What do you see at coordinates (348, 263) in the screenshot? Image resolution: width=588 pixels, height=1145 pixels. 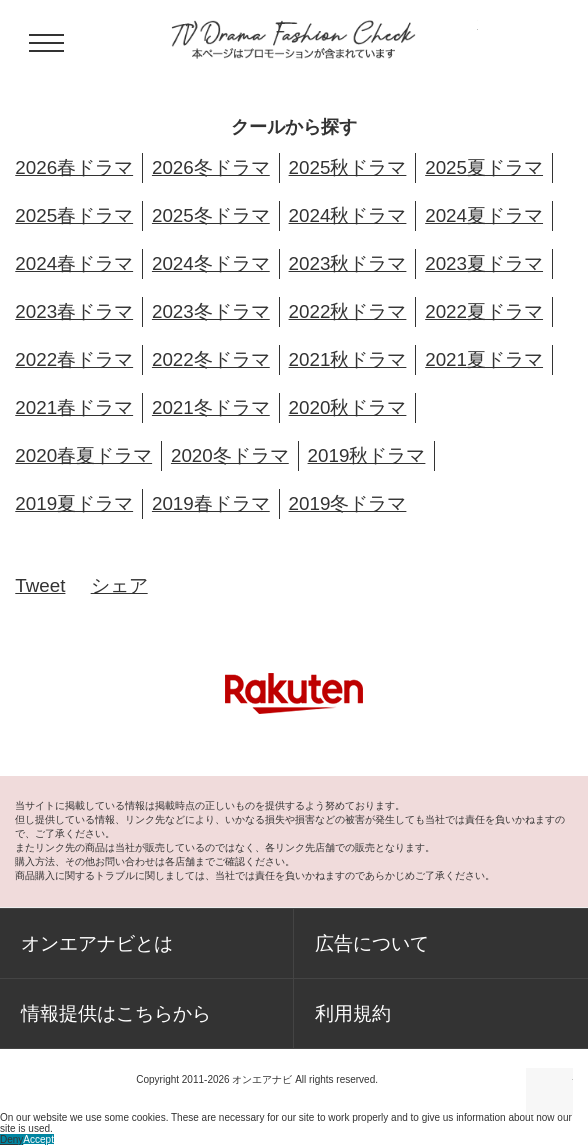 I see `2023秋ドラマ` at bounding box center [348, 263].